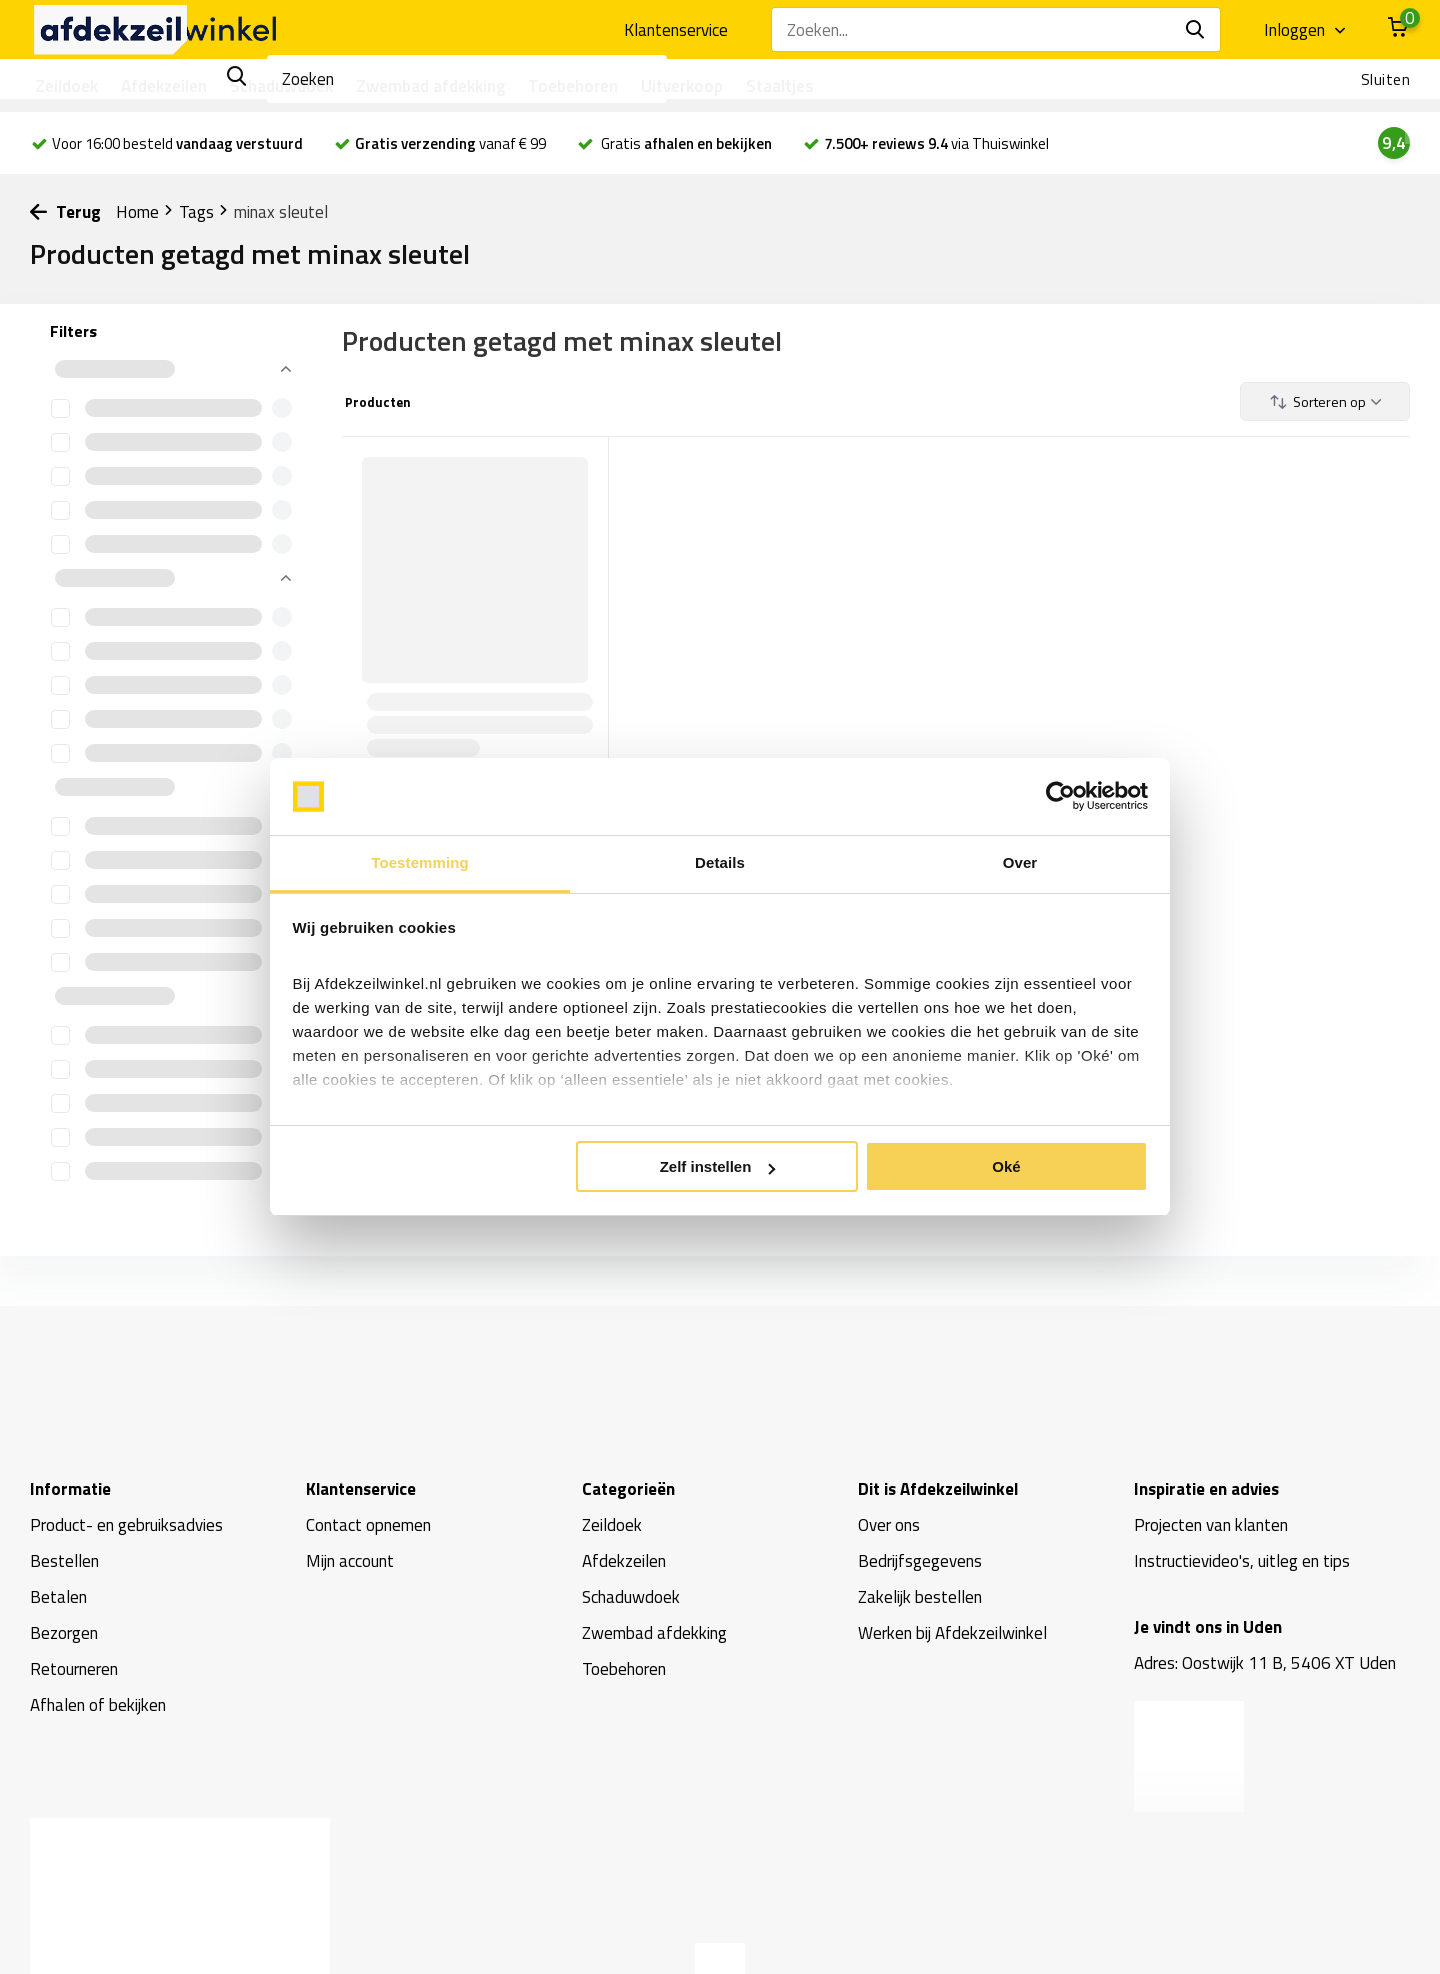 Image resolution: width=1440 pixels, height=1974 pixels. Describe the element at coordinates (780, 86) in the screenshot. I see `Staaltjes` at that location.